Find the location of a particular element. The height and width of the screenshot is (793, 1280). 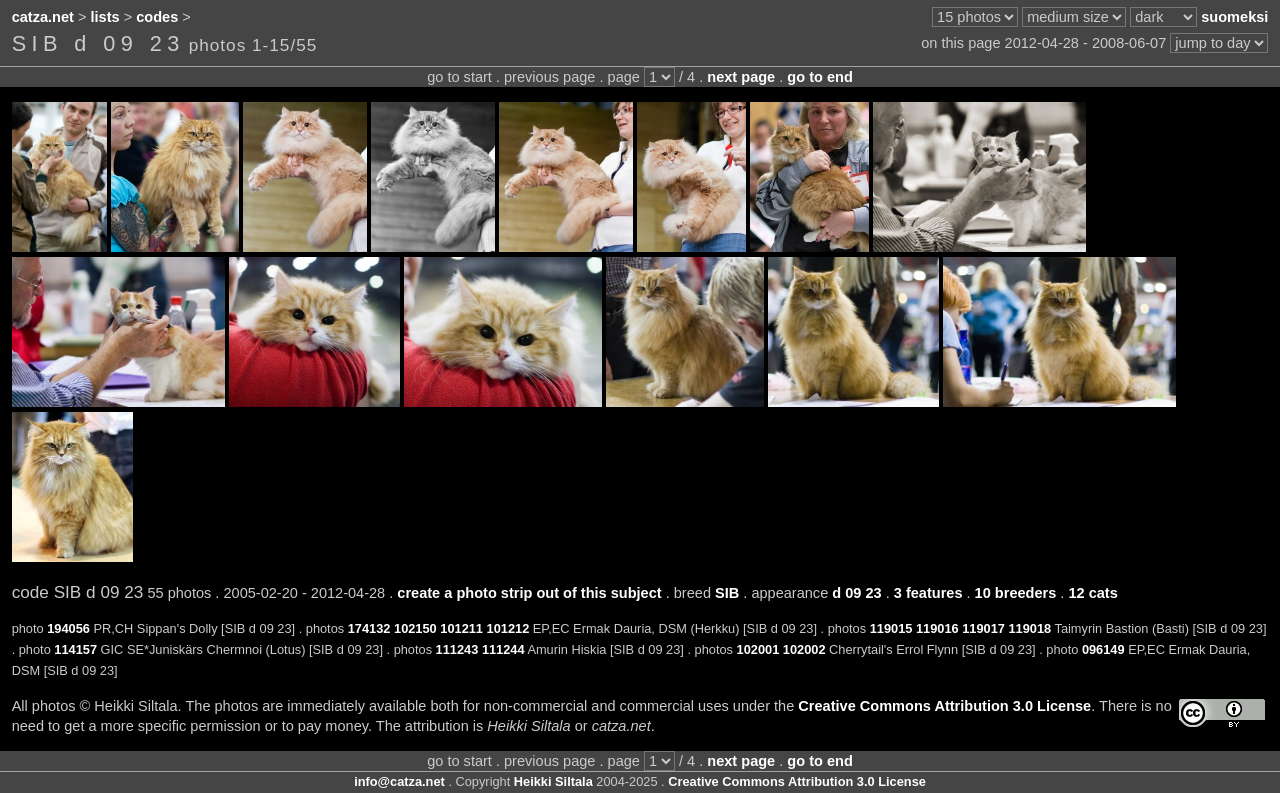

119018 is located at coordinates (1029, 628).